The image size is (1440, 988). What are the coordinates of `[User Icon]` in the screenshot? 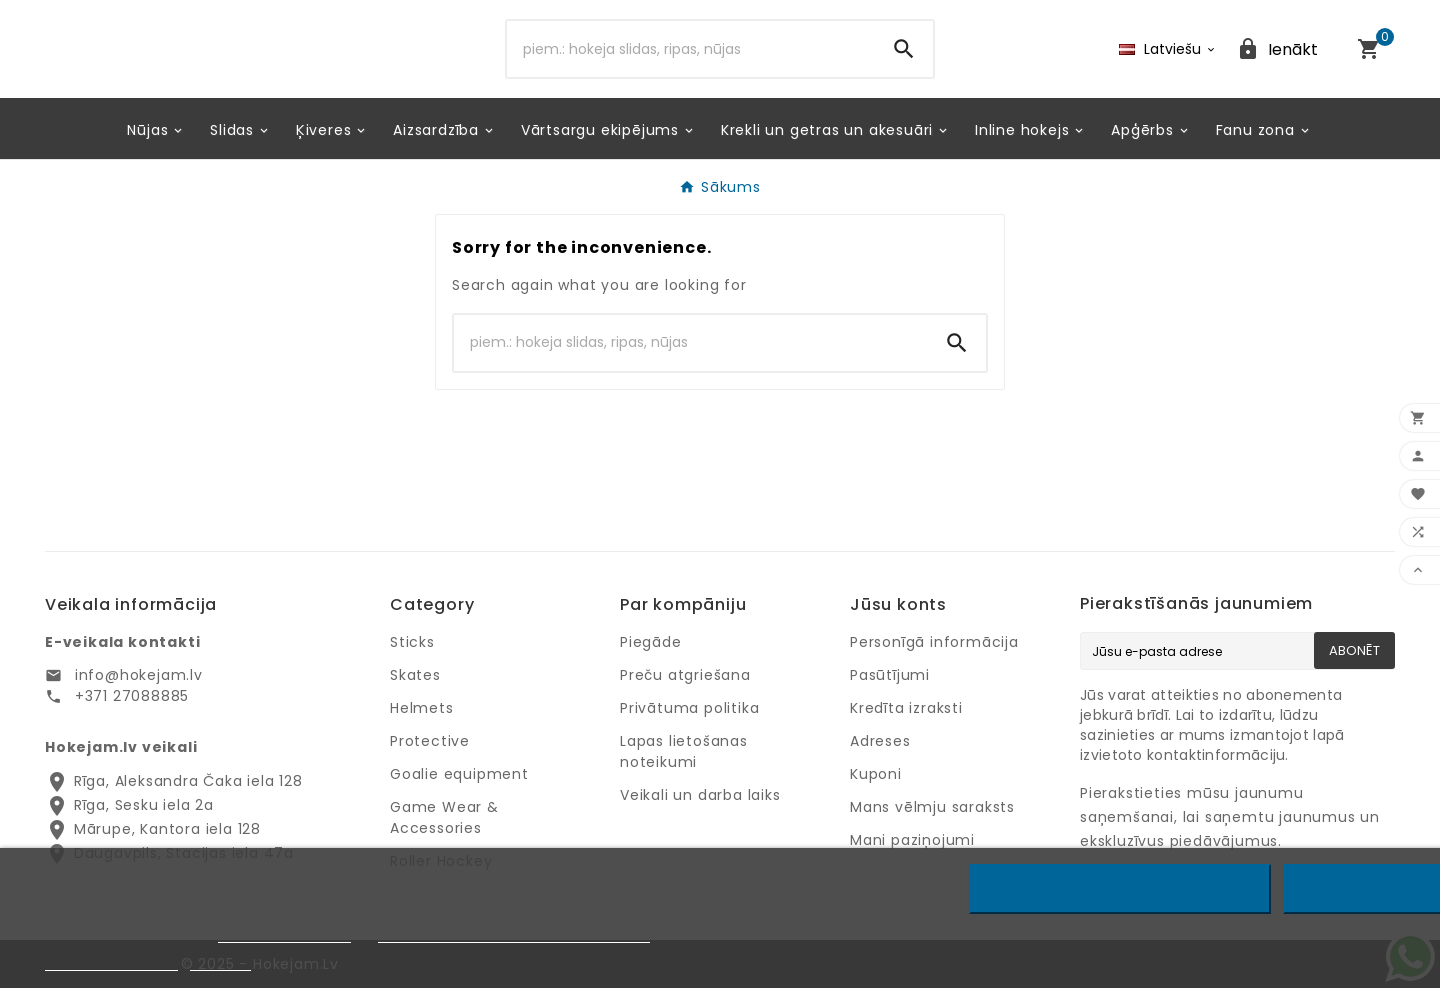 It's located at (1277, 49).